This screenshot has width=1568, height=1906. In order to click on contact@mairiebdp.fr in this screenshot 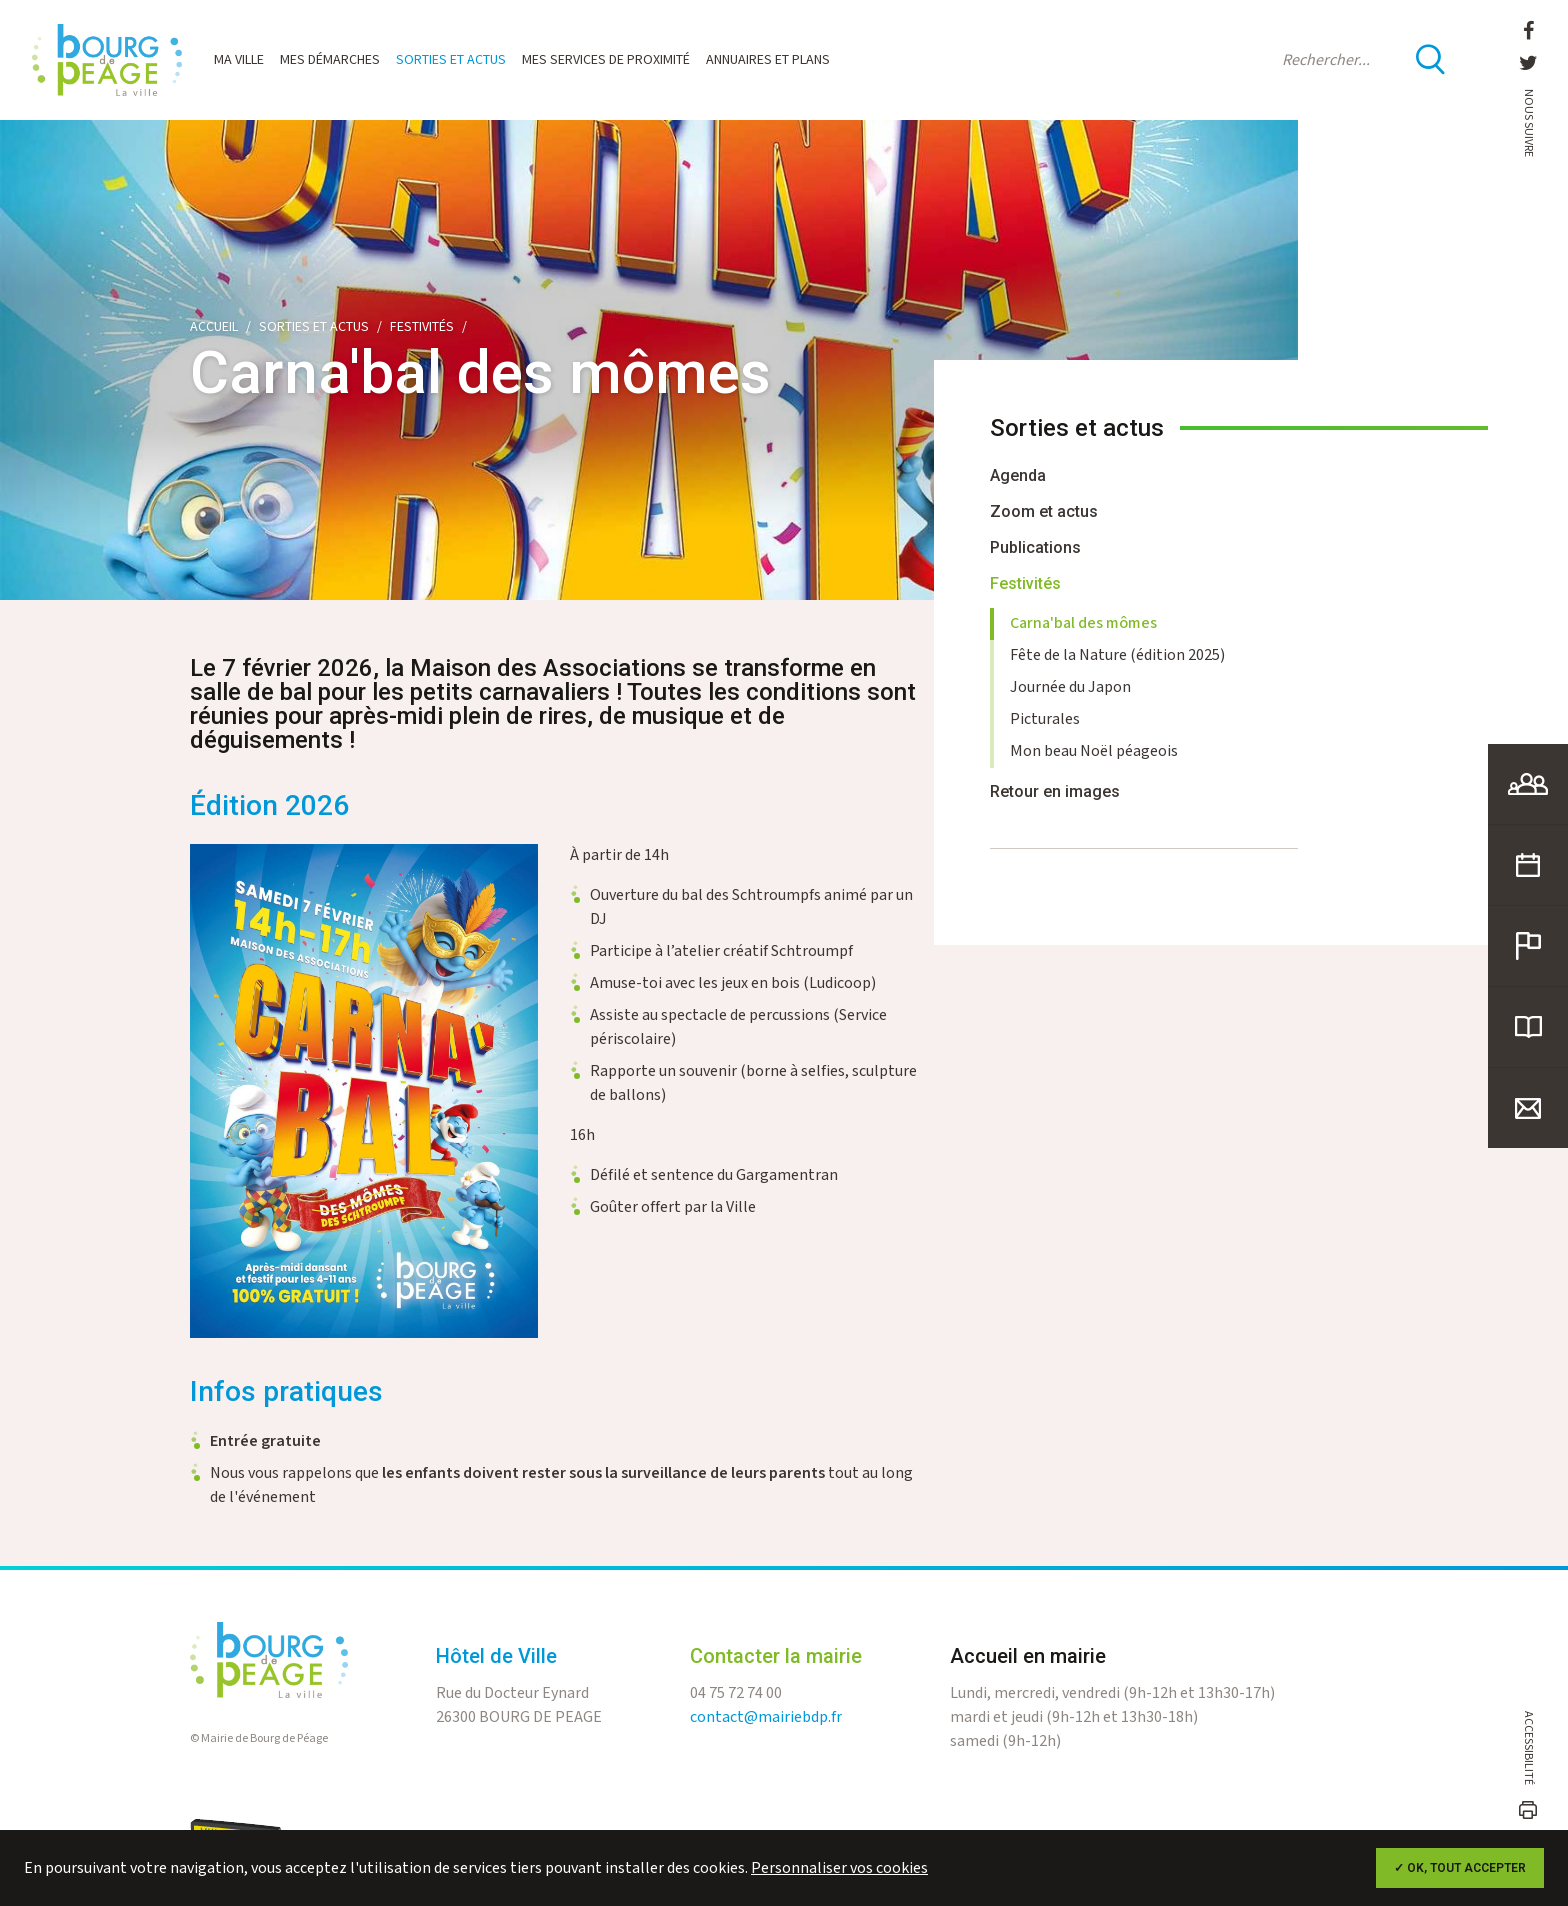, I will do `click(766, 1732)`.